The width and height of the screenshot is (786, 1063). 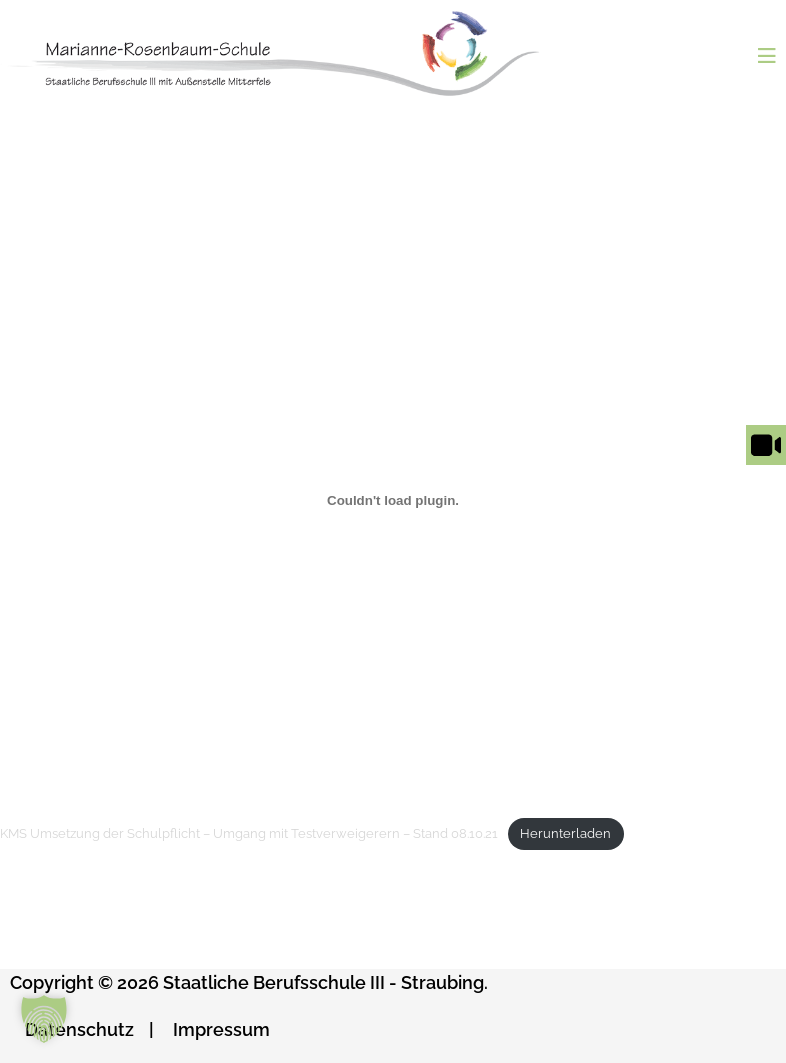 What do you see at coordinates (249, 833) in the screenshot?
I see `KMS Umsetzung der Schulpflicht – Umgang mit Testverweigerern – Stand 08.10.21` at bounding box center [249, 833].